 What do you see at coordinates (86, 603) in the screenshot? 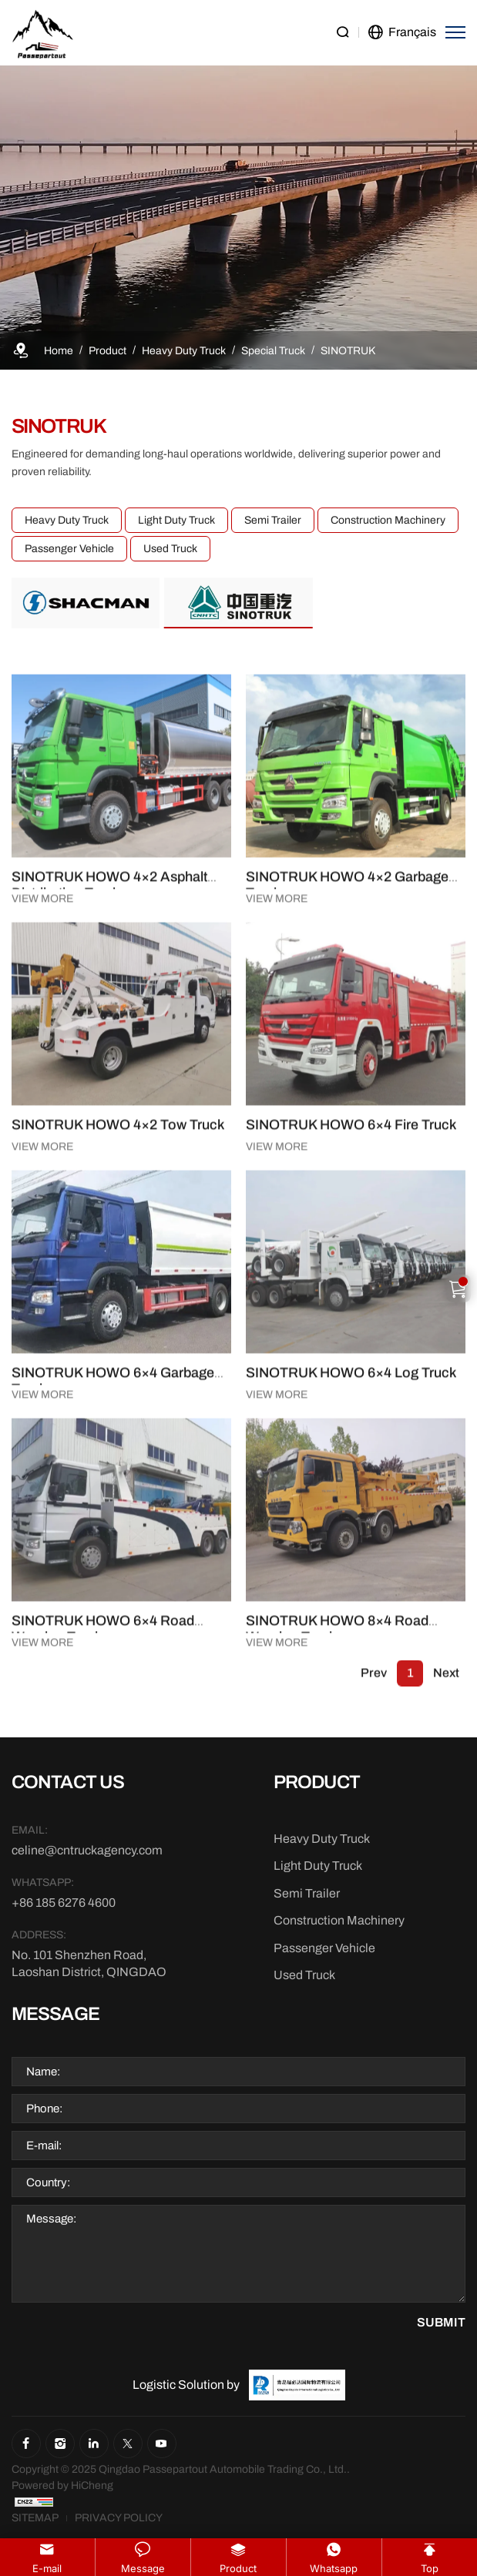
I see `[SHACMAN]` at bounding box center [86, 603].